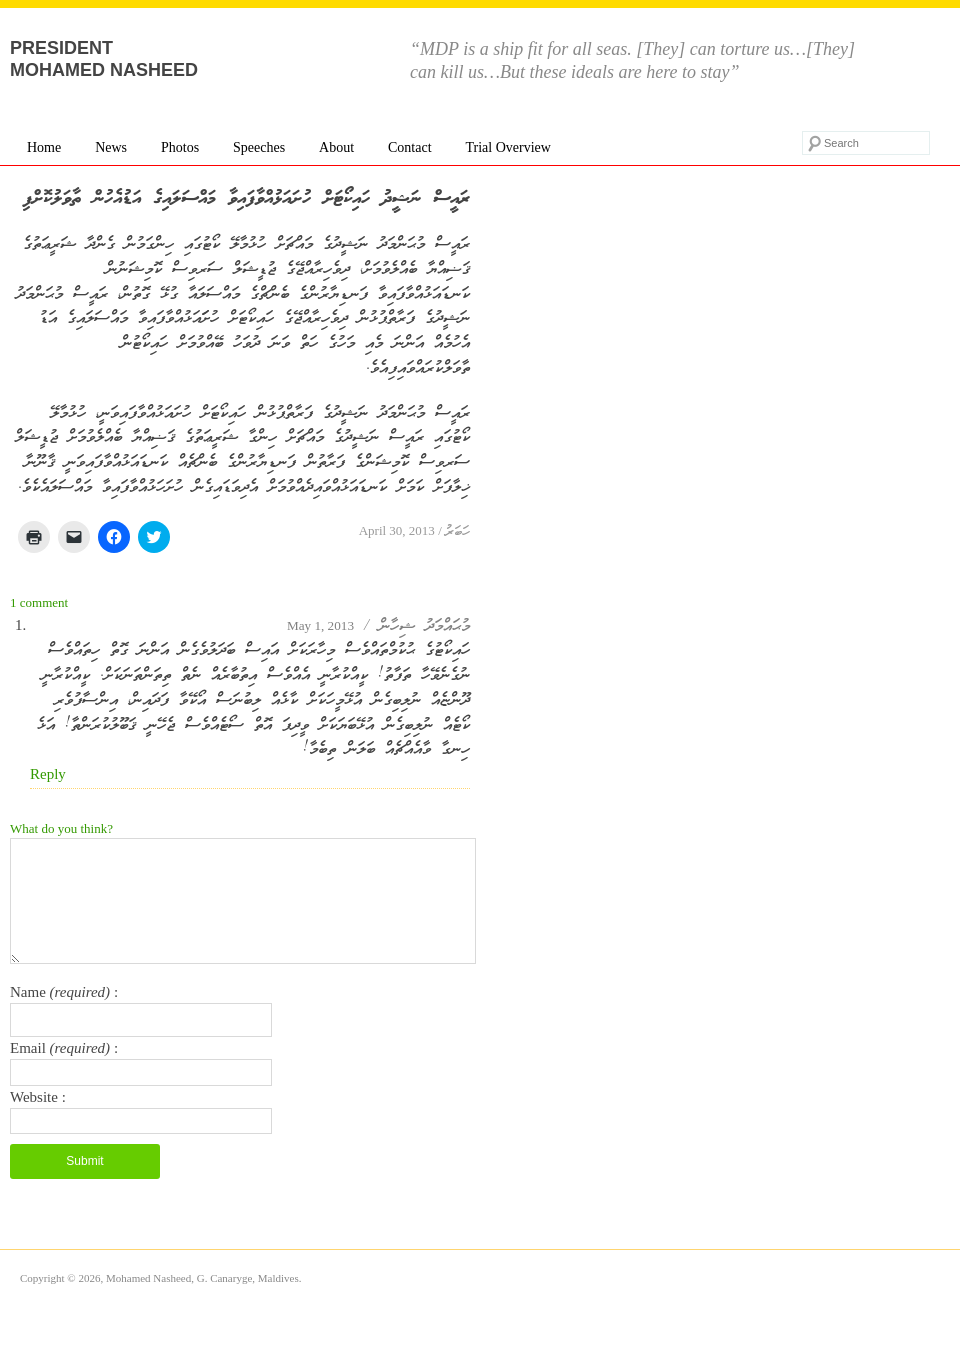 The image size is (960, 1356). I want to click on April 30, 2013, so click(397, 530).